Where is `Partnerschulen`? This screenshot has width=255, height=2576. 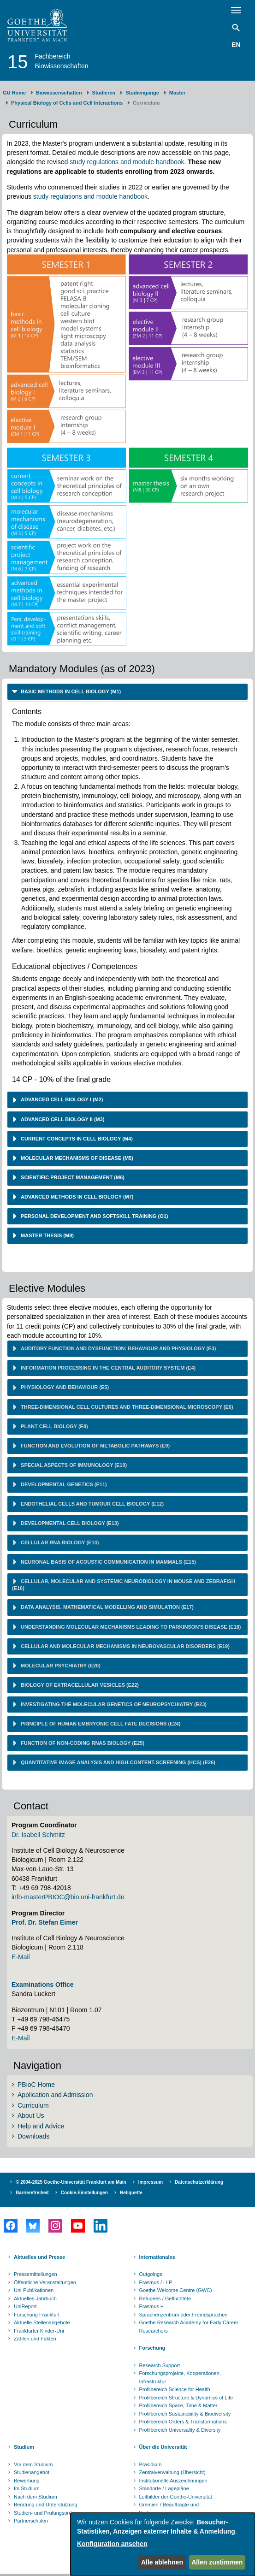 Partnerschulen is located at coordinates (31, 2520).